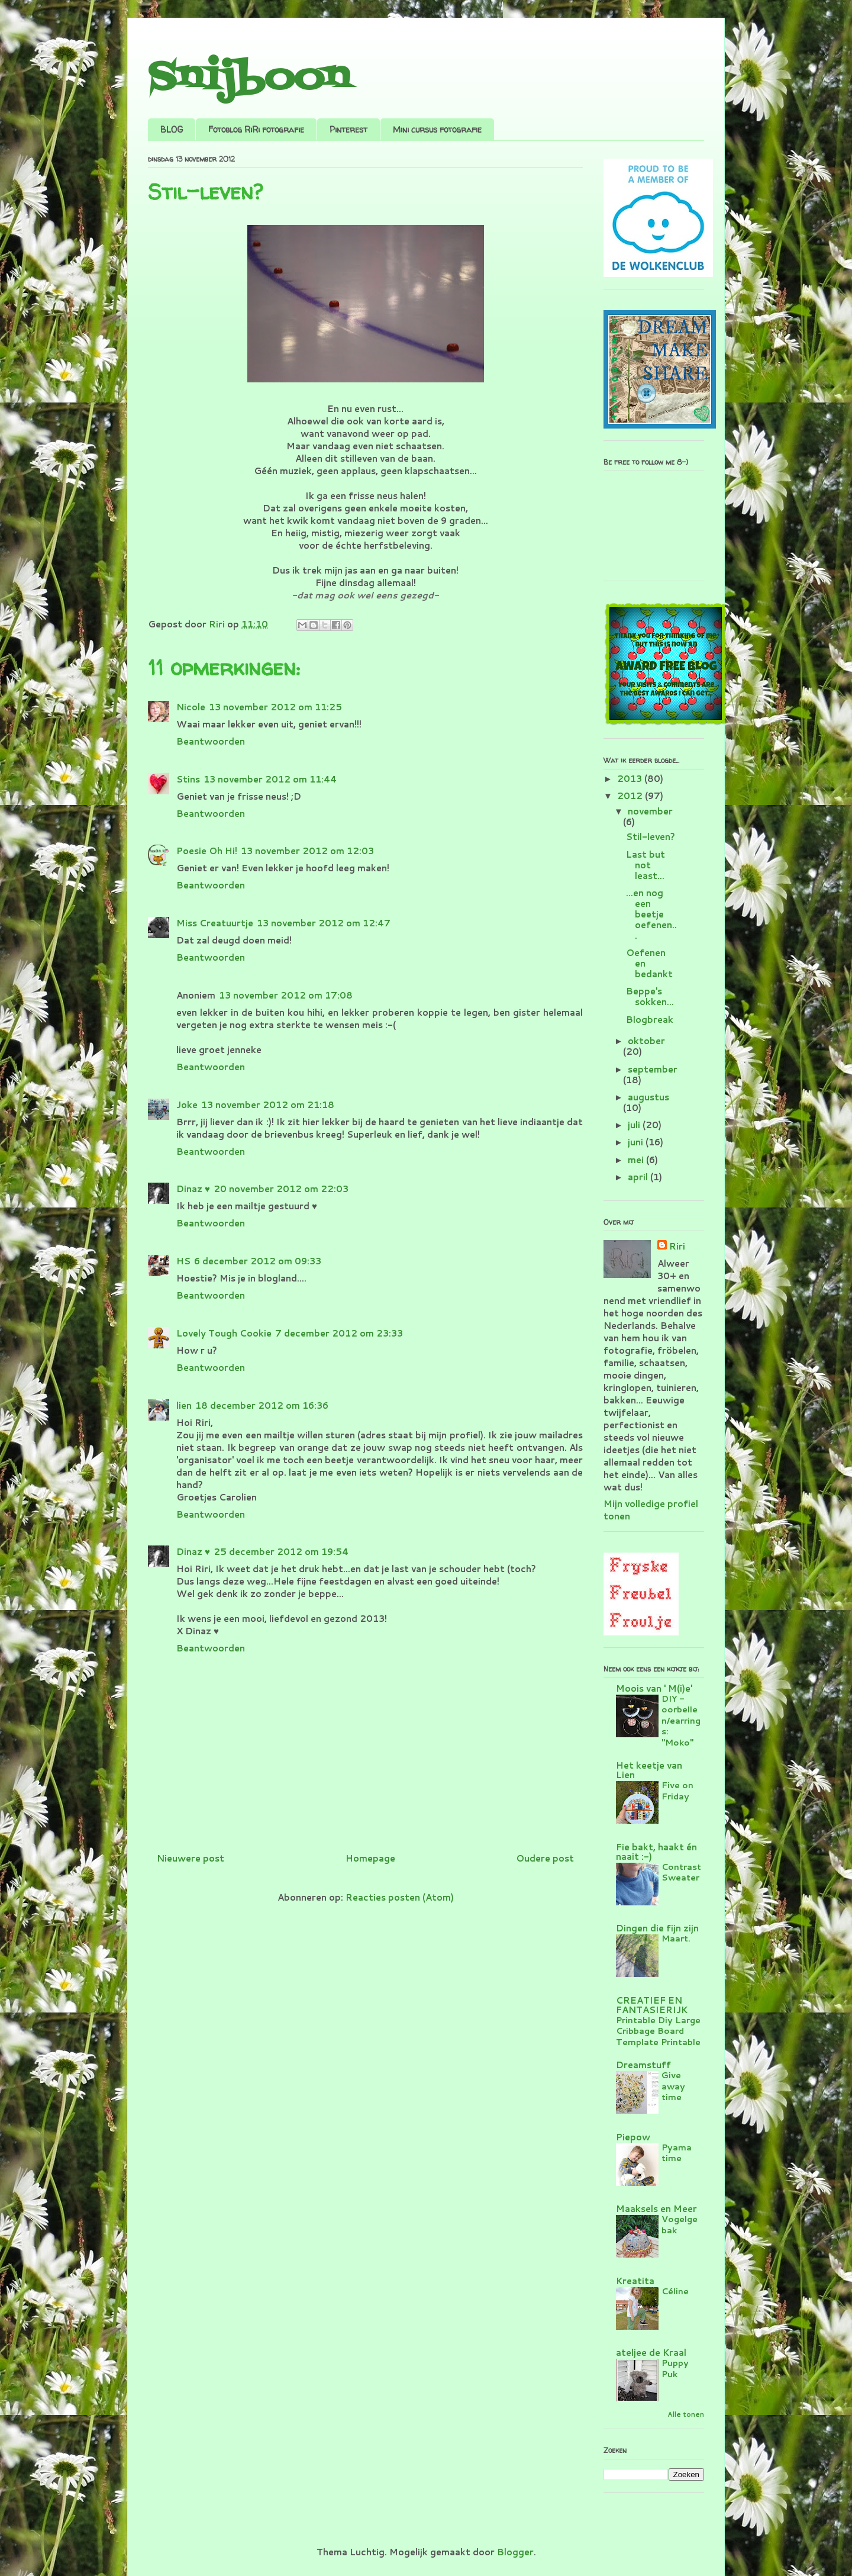 This screenshot has height=2576, width=852. What do you see at coordinates (184, 1405) in the screenshot?
I see `lien` at bounding box center [184, 1405].